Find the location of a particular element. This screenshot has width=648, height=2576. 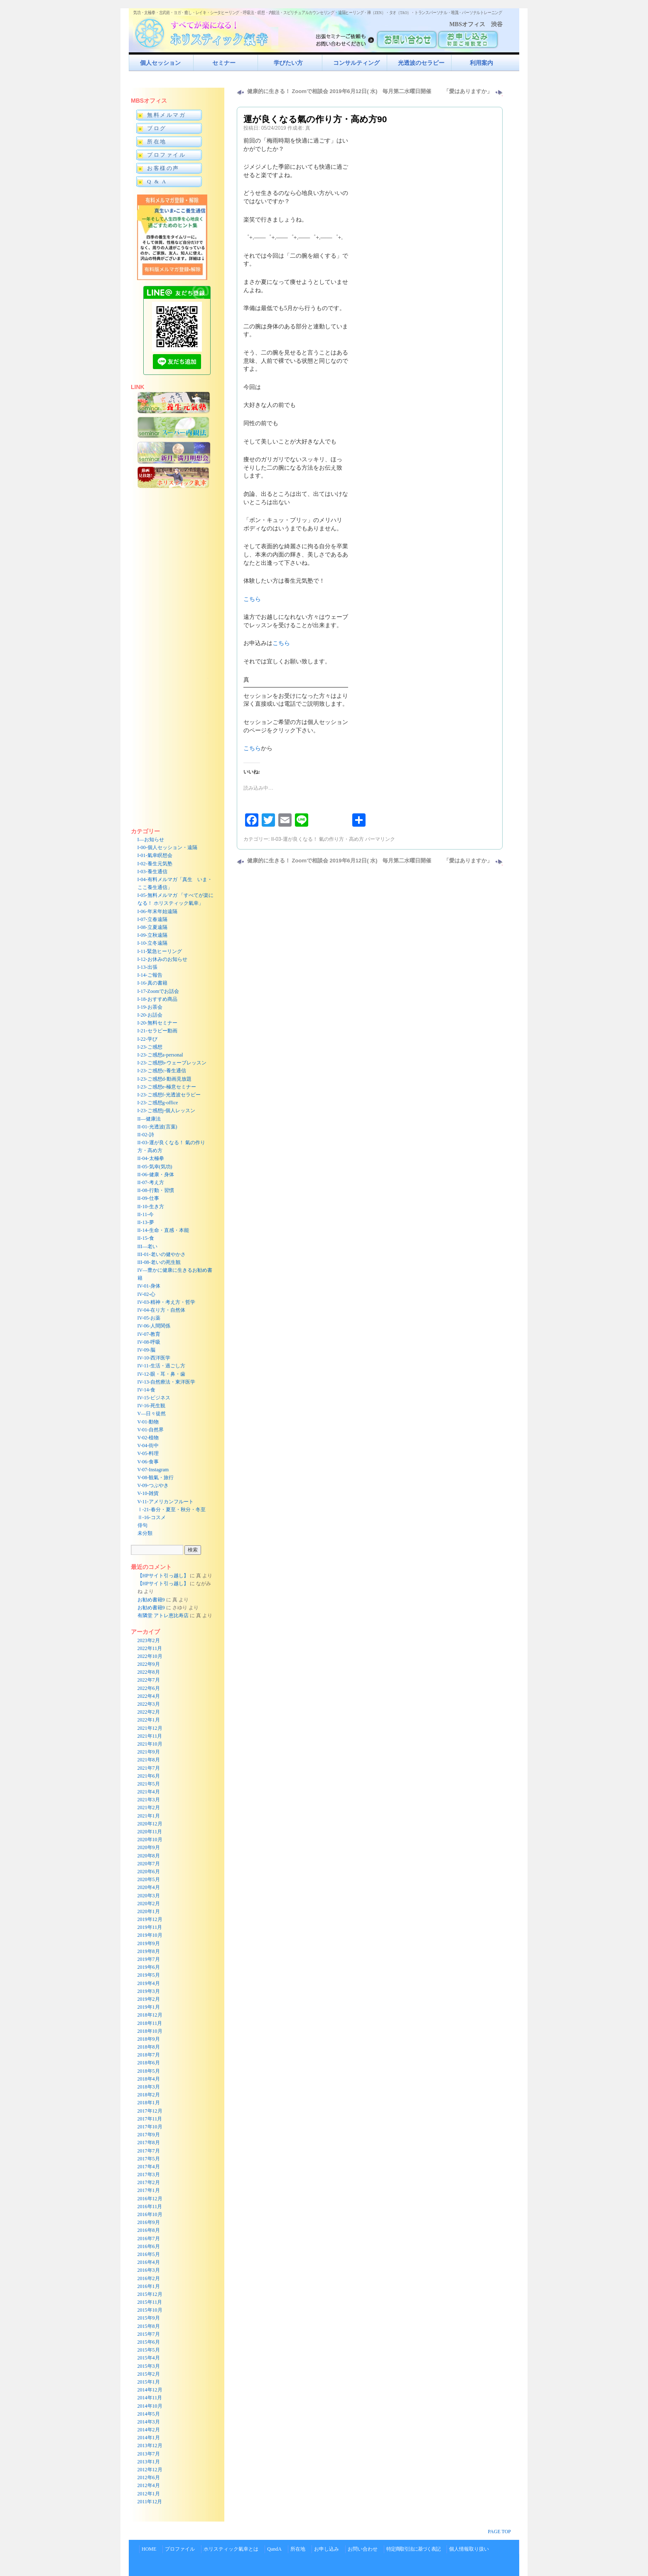

お申し込み is located at coordinates (326, 2549).